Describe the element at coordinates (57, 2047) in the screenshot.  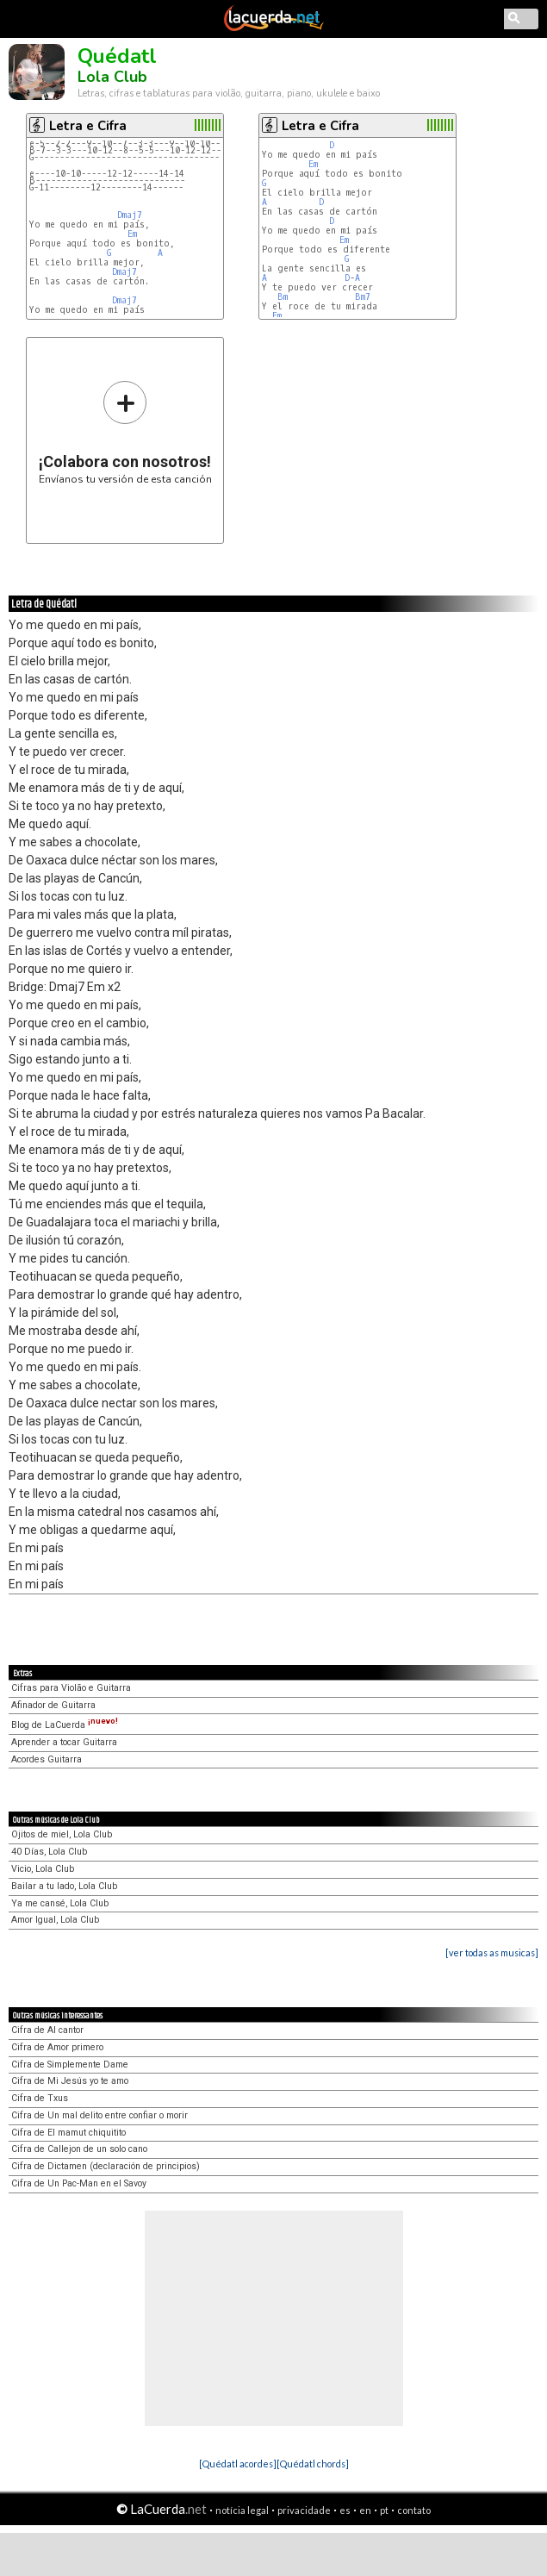
I see `Cifra de Amor primero` at that location.